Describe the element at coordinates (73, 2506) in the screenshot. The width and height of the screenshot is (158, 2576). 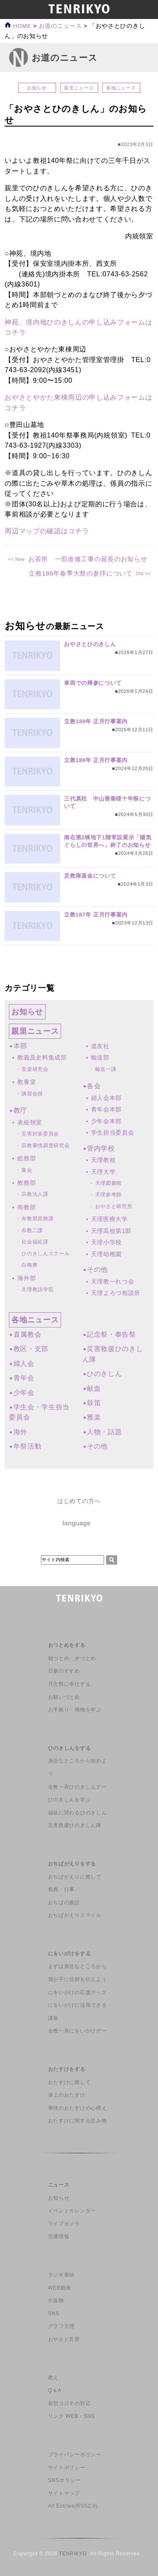
I see `All Entries(RSS2.0)` at that location.